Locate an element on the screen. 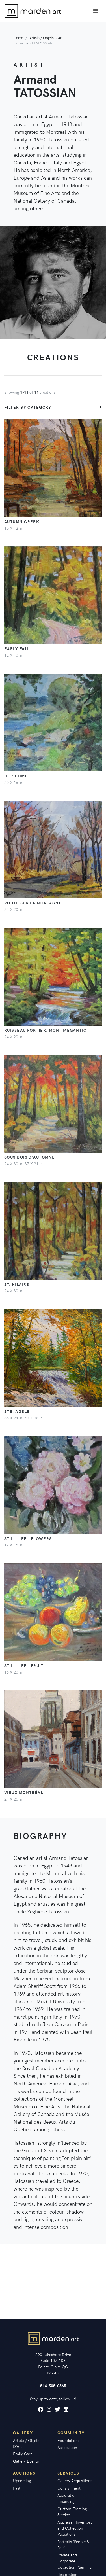  Private and Corporate Collection Planning is located at coordinates (74, 2561).